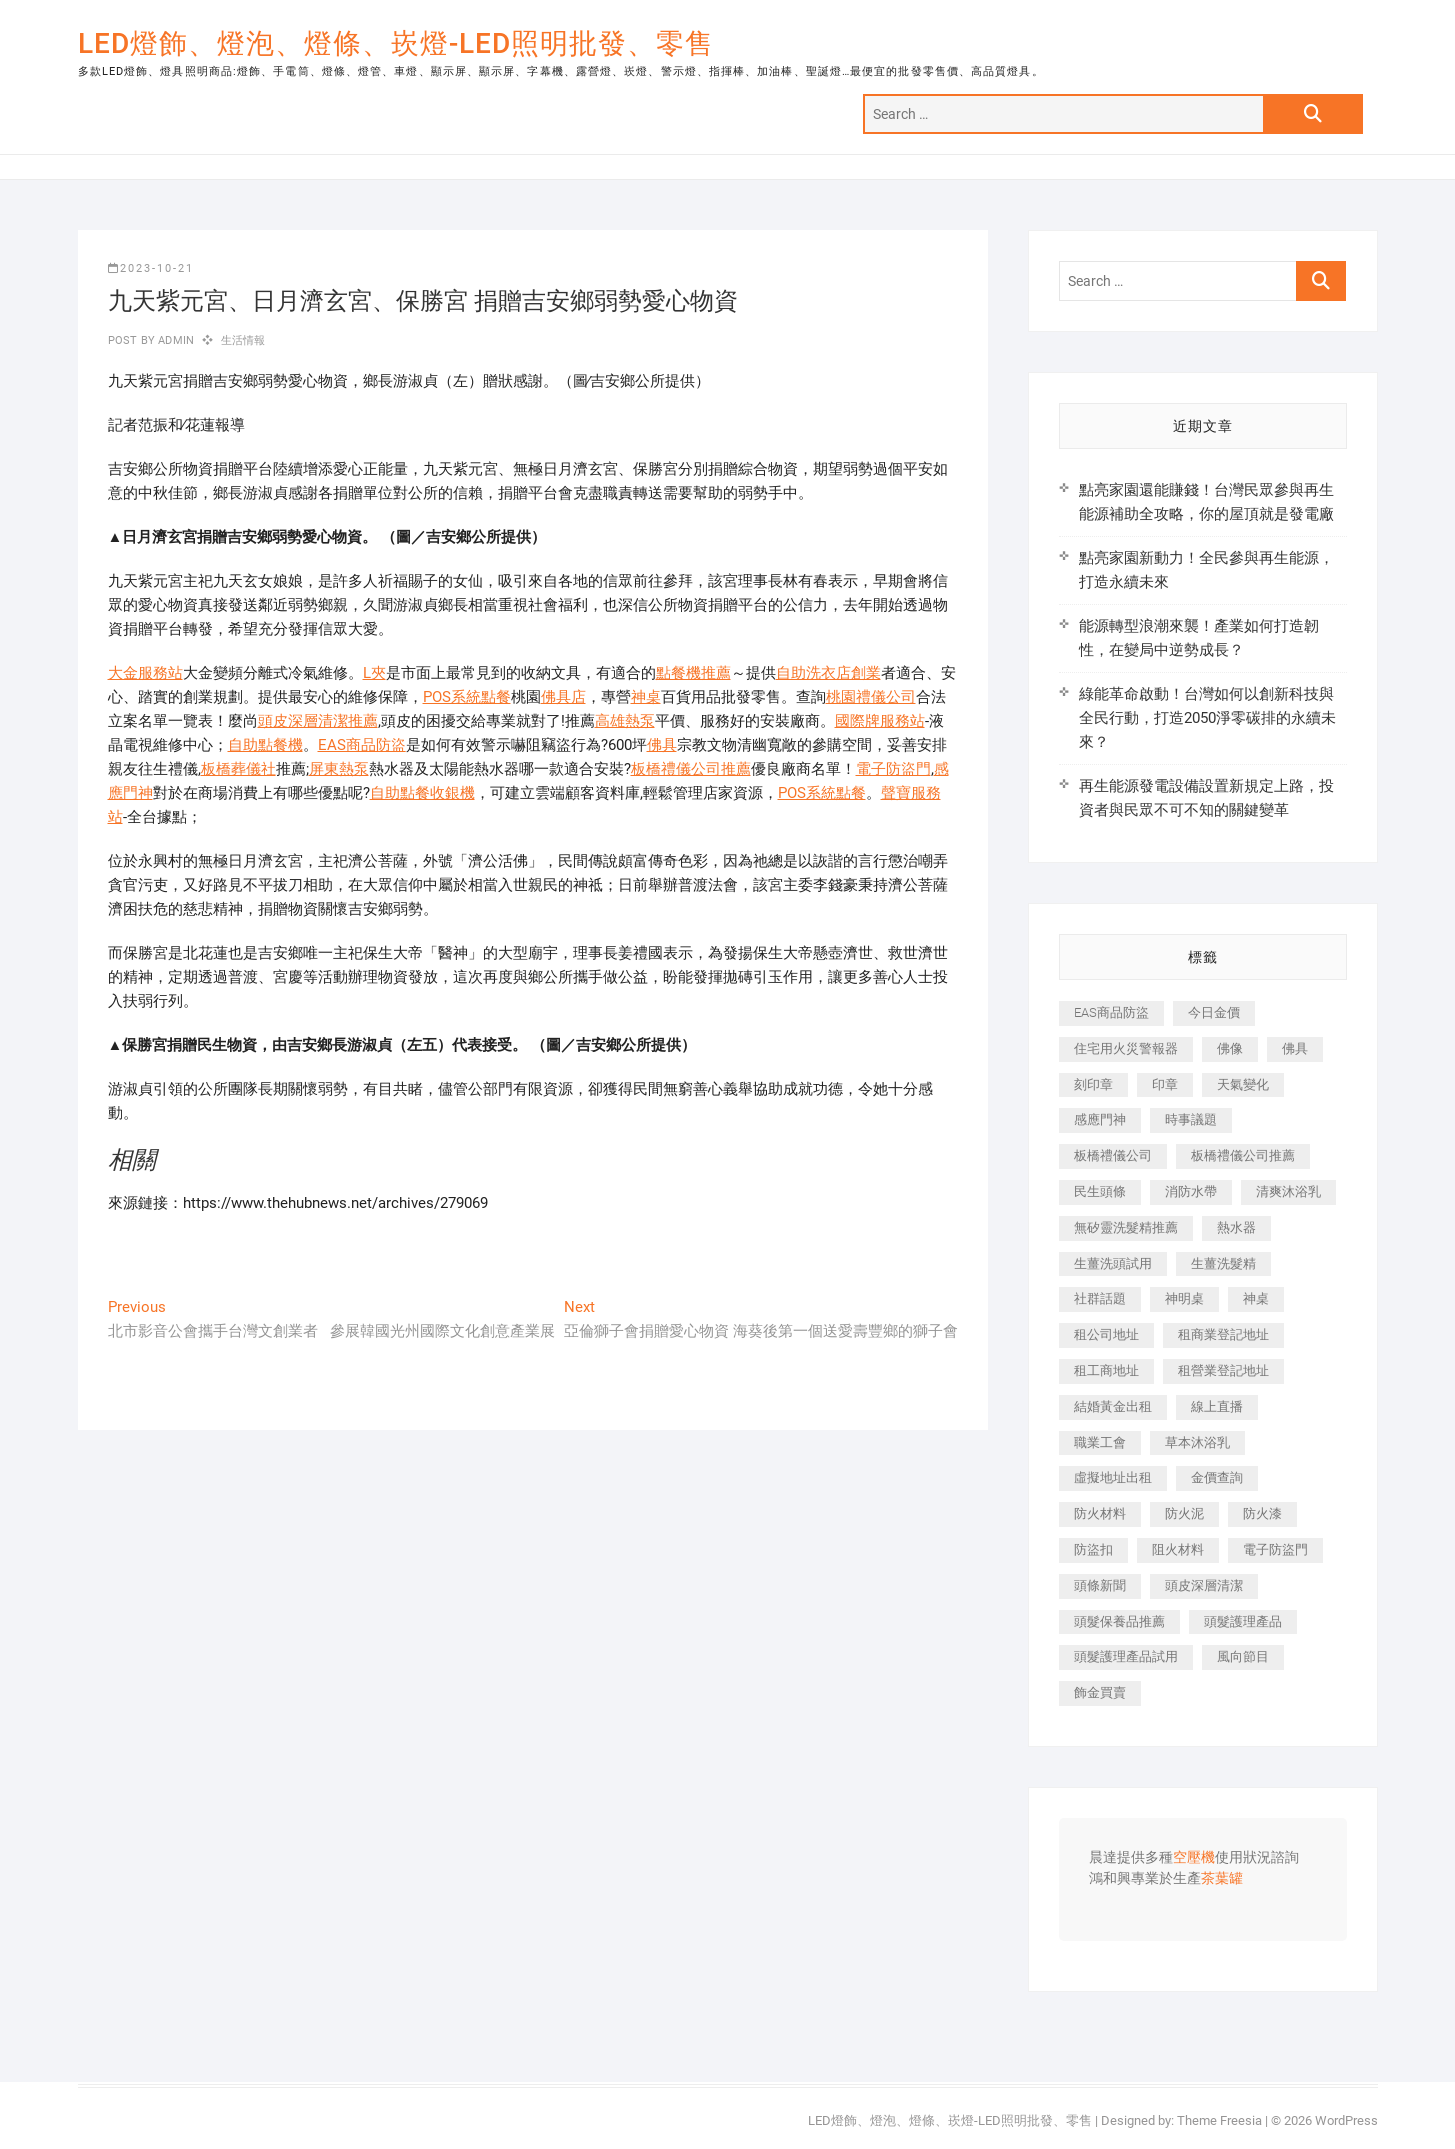 This screenshot has height=2149, width=1455. What do you see at coordinates (238, 769) in the screenshot?
I see `板橋葬儀社` at bounding box center [238, 769].